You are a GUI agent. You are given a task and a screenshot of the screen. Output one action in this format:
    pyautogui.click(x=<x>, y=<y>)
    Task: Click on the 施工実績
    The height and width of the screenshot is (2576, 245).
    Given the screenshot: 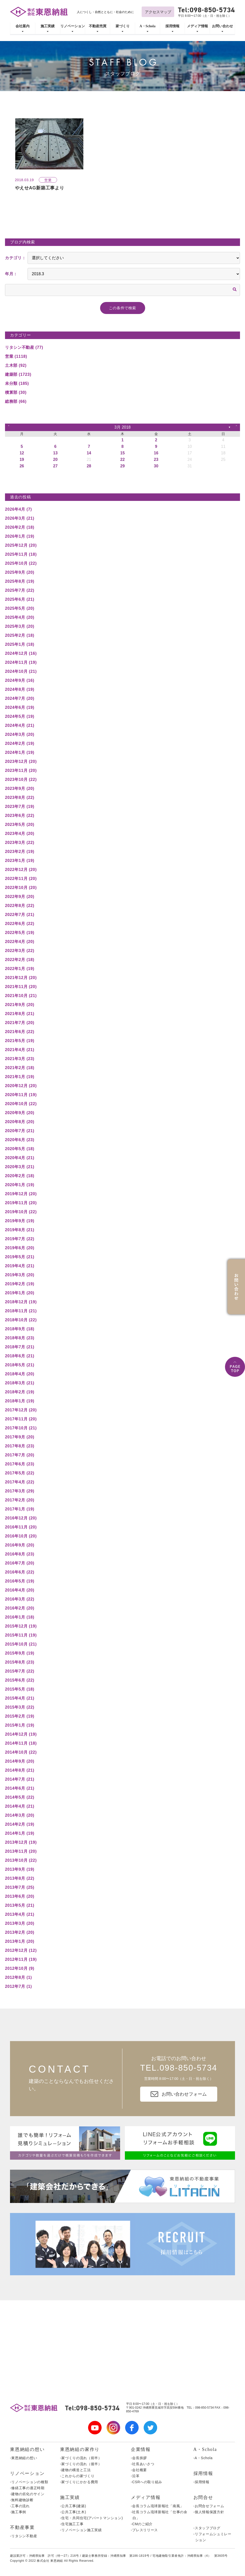 What is the action you would take?
    pyautogui.click(x=48, y=26)
    